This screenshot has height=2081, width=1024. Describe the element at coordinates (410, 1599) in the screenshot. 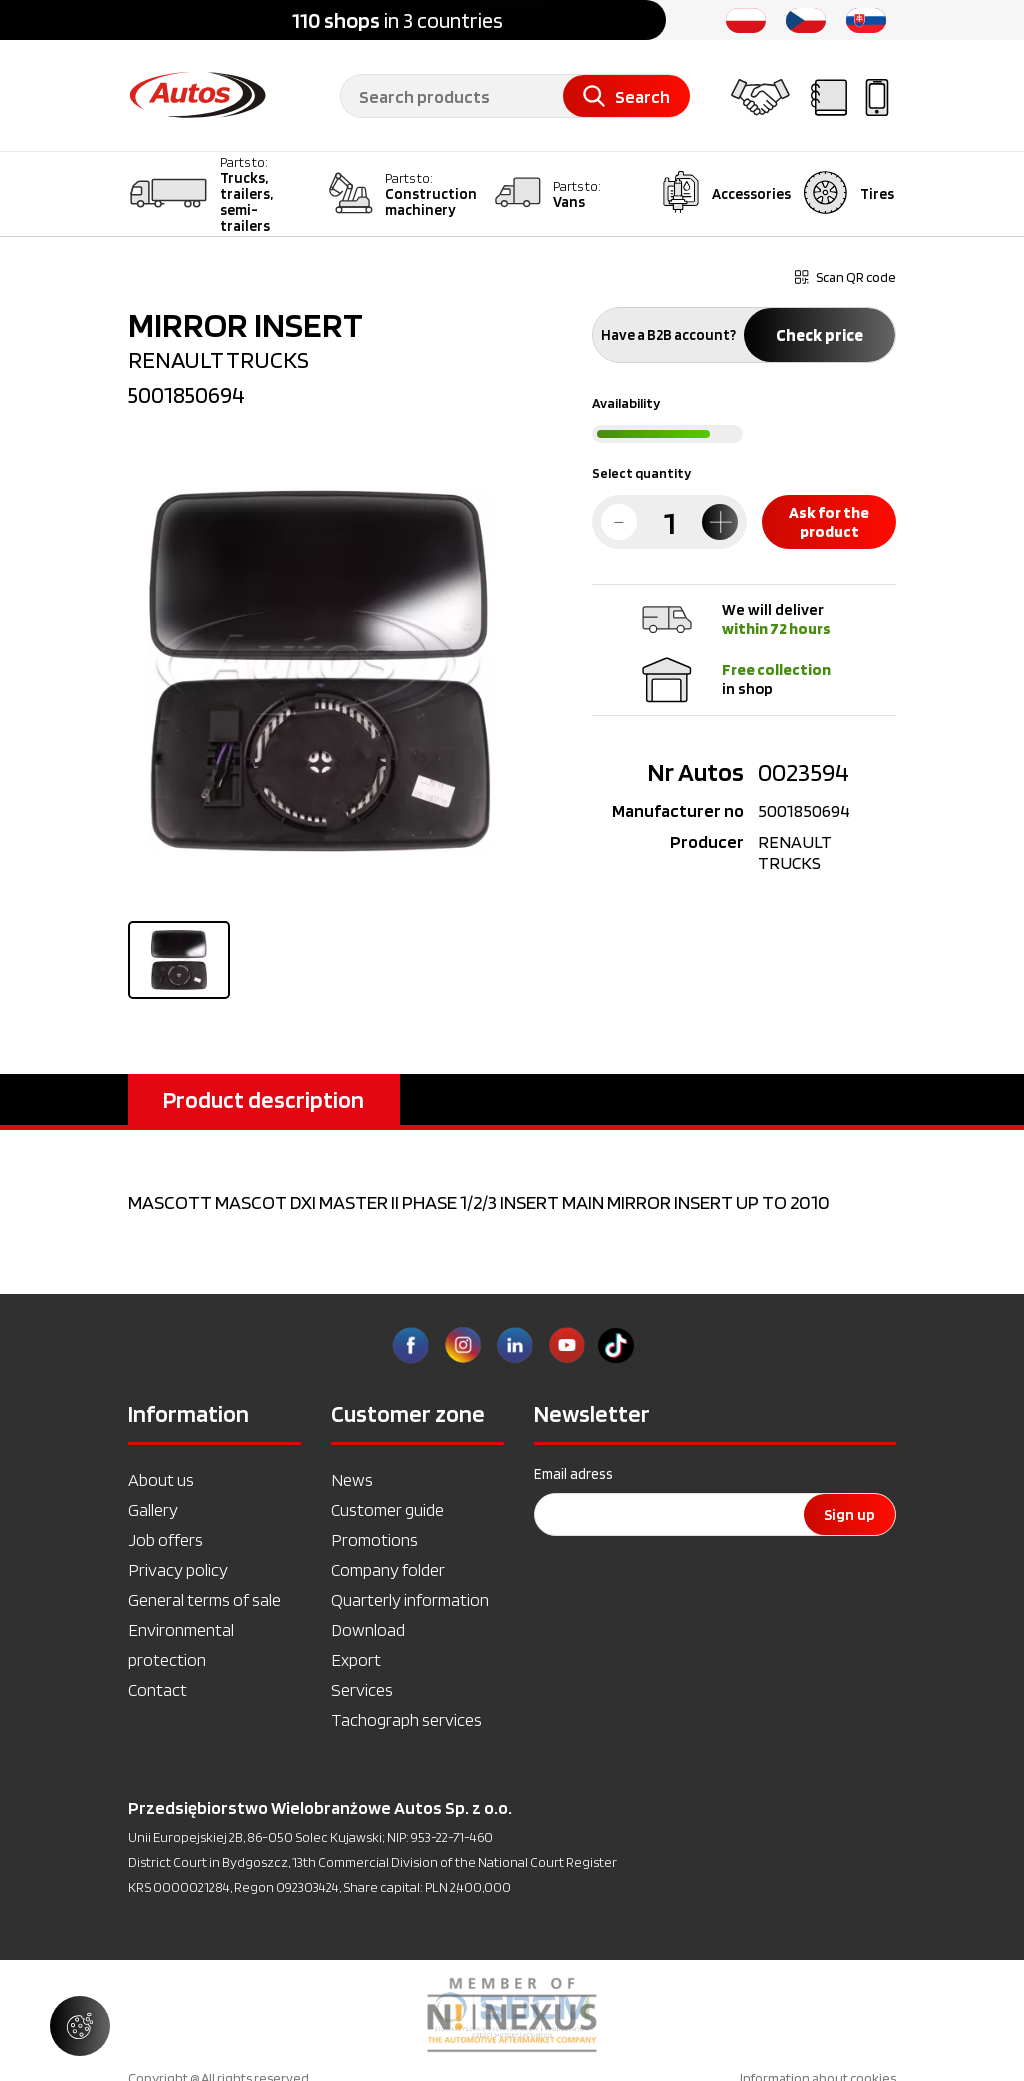

I see `Quarterly information` at that location.